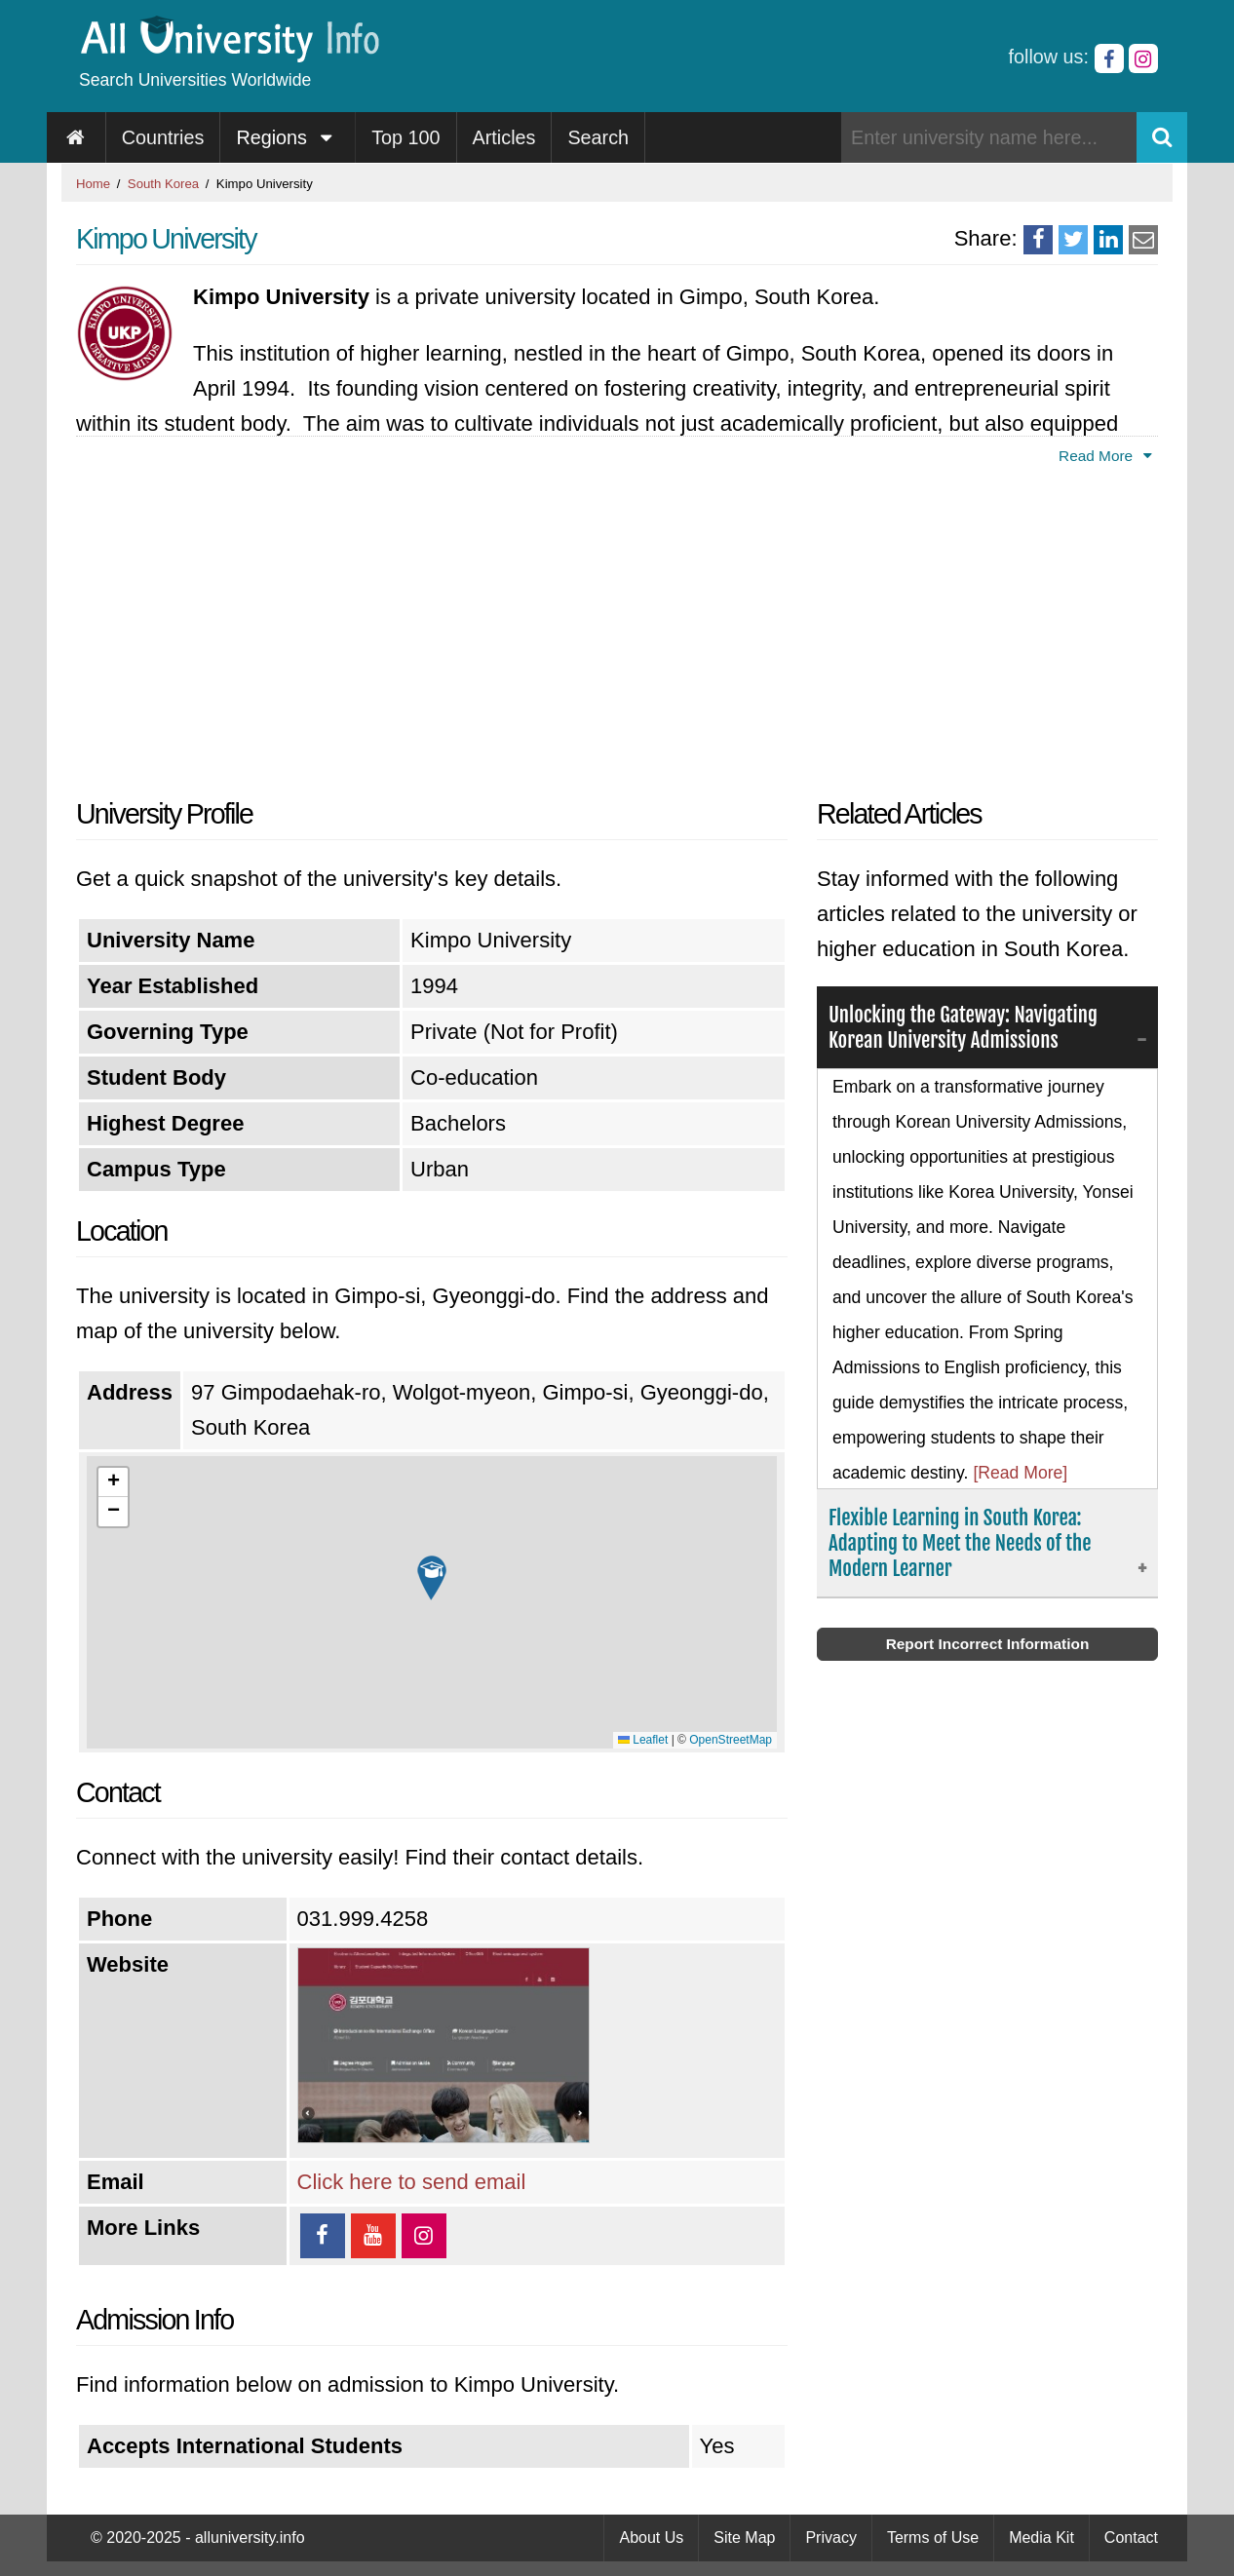 The width and height of the screenshot is (1234, 2576). I want to click on Search, so click(598, 137).